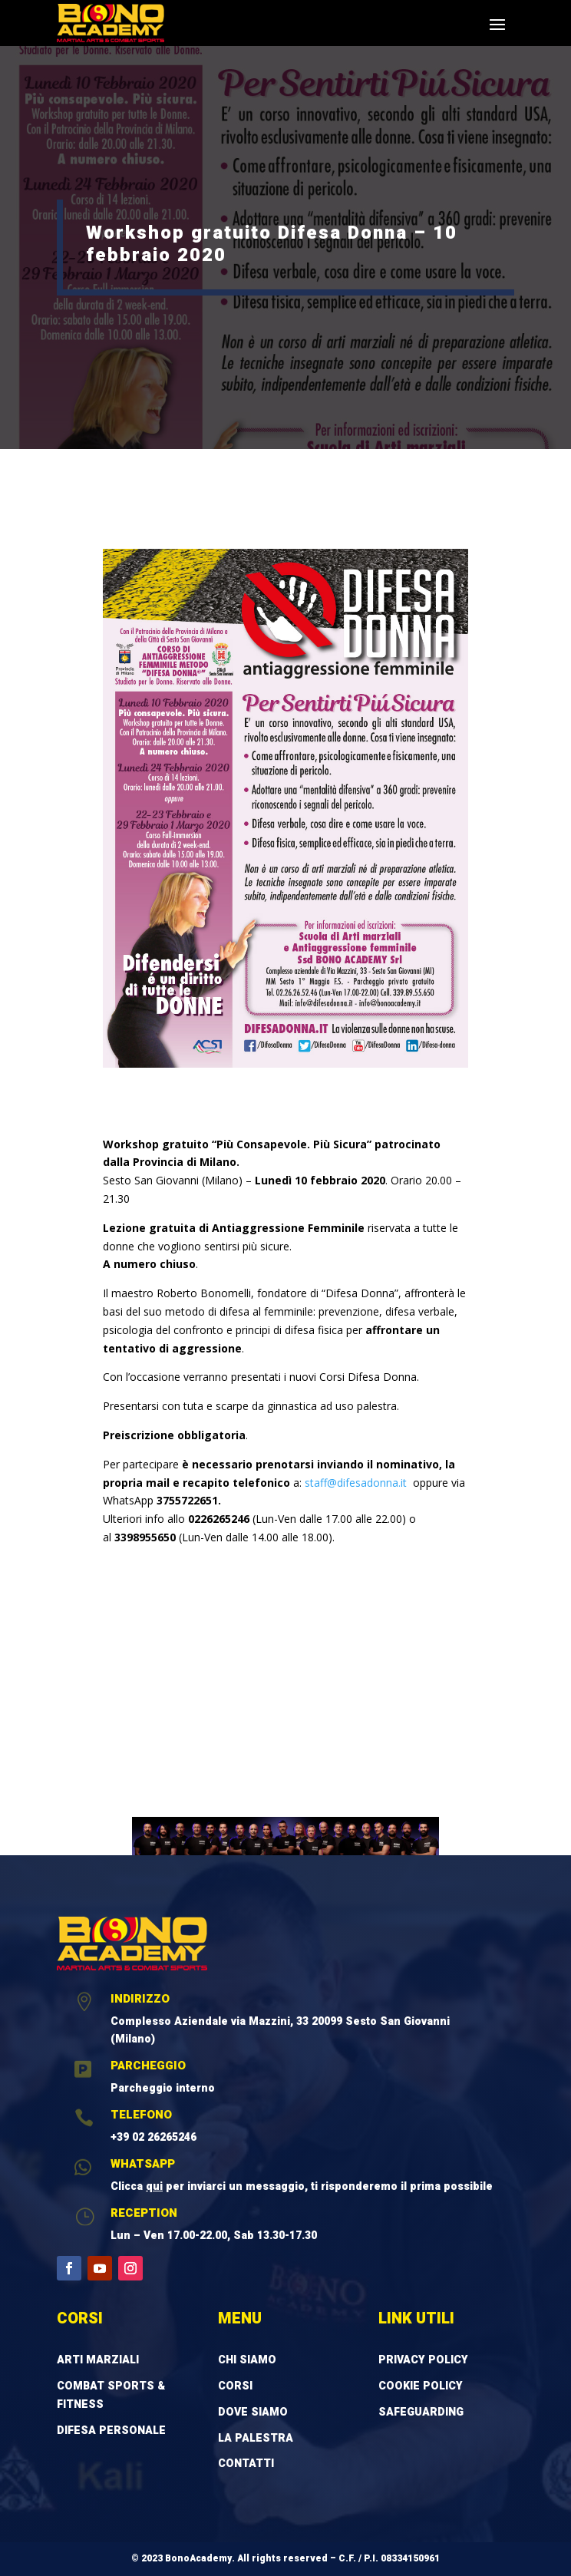 The height and width of the screenshot is (2576, 571). Describe the element at coordinates (354, 1482) in the screenshot. I see `staff@difesadonna.it` at that location.